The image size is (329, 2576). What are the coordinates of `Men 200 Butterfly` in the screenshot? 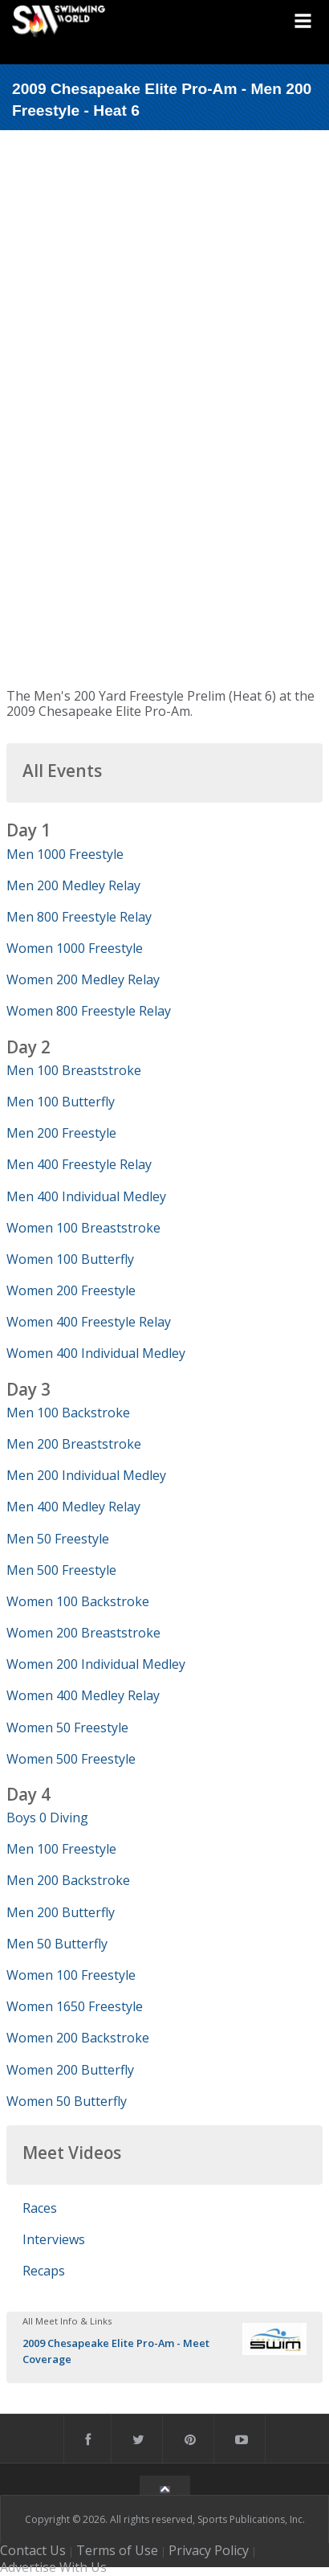 It's located at (60, 1912).